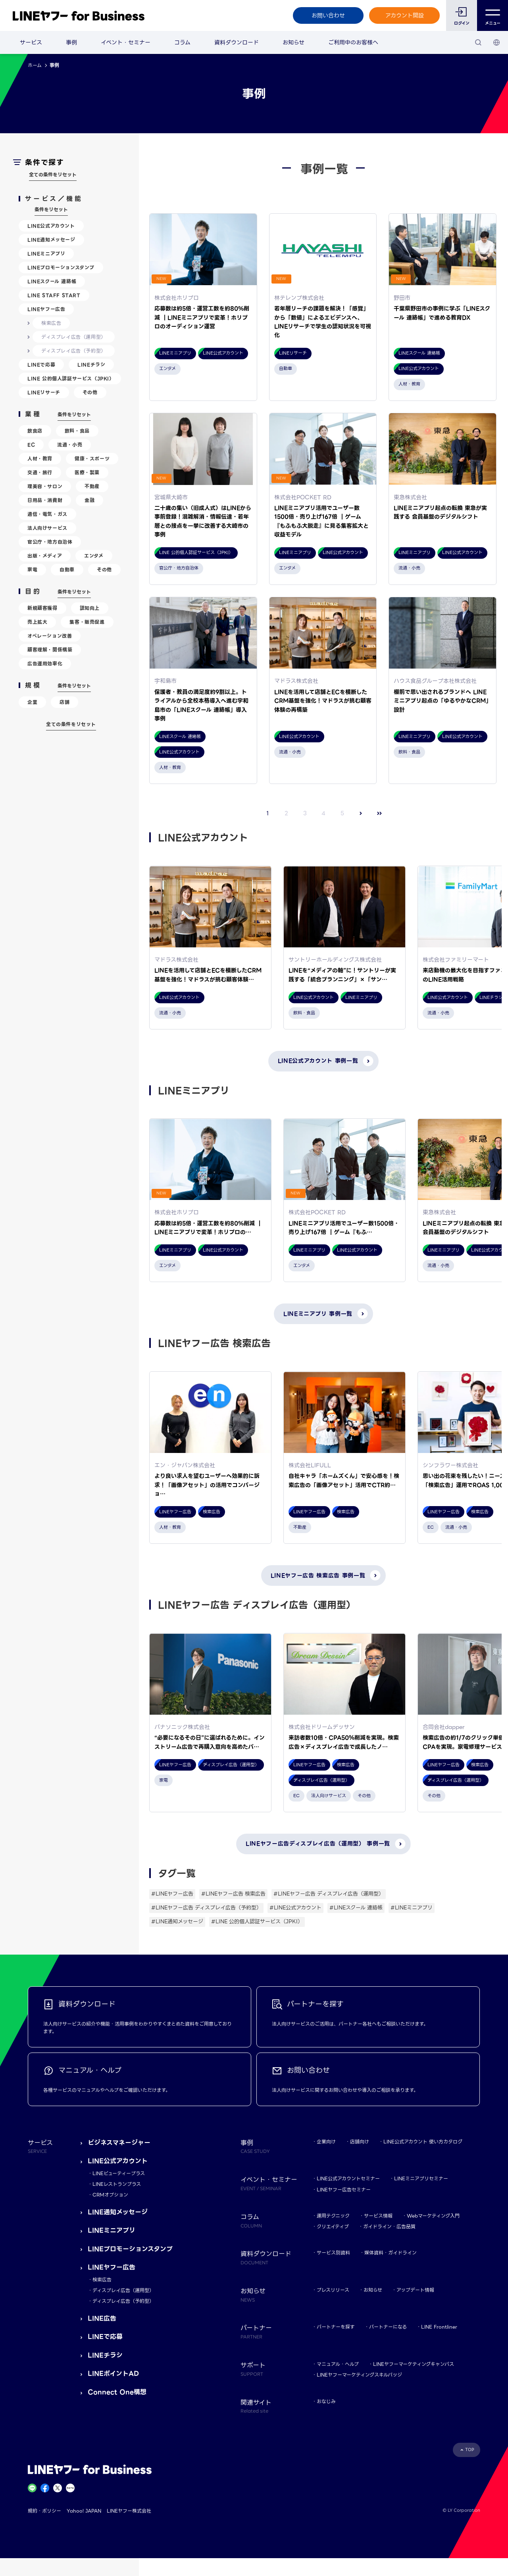  Describe the element at coordinates (496, 42) in the screenshot. I see `[国・言語 選択]` at that location.